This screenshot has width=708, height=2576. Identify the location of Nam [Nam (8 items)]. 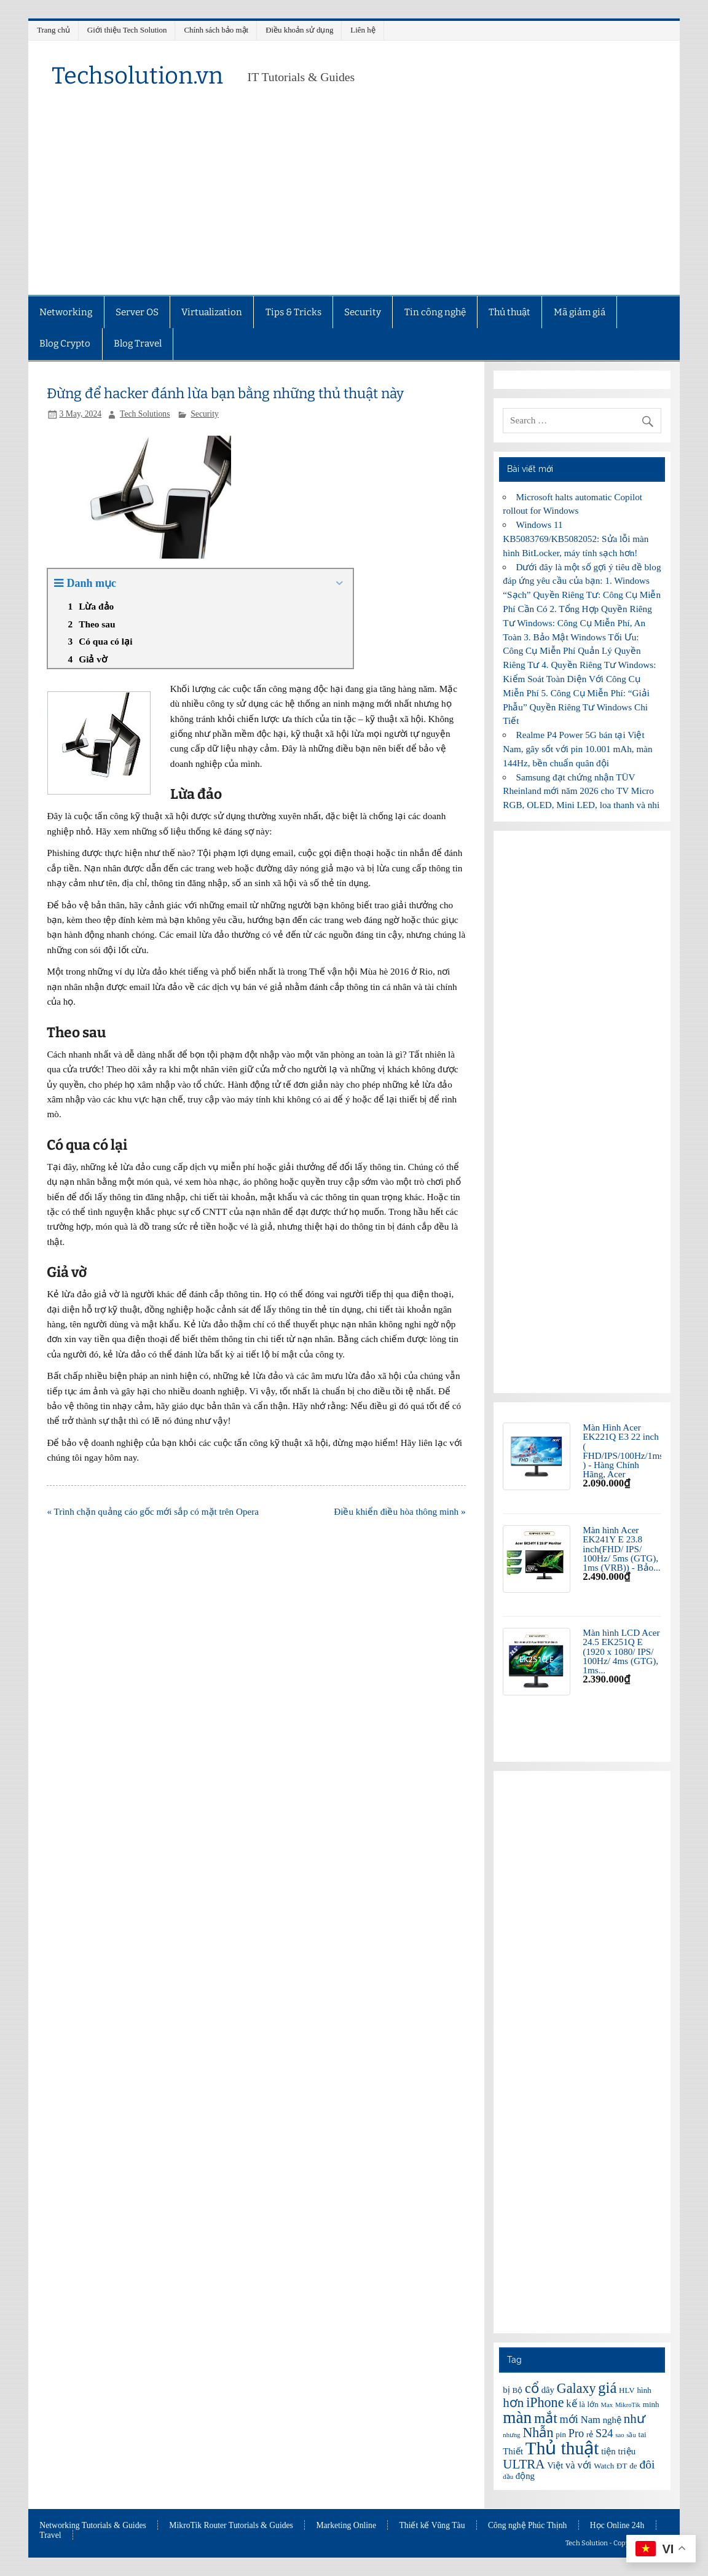
(590, 2419).